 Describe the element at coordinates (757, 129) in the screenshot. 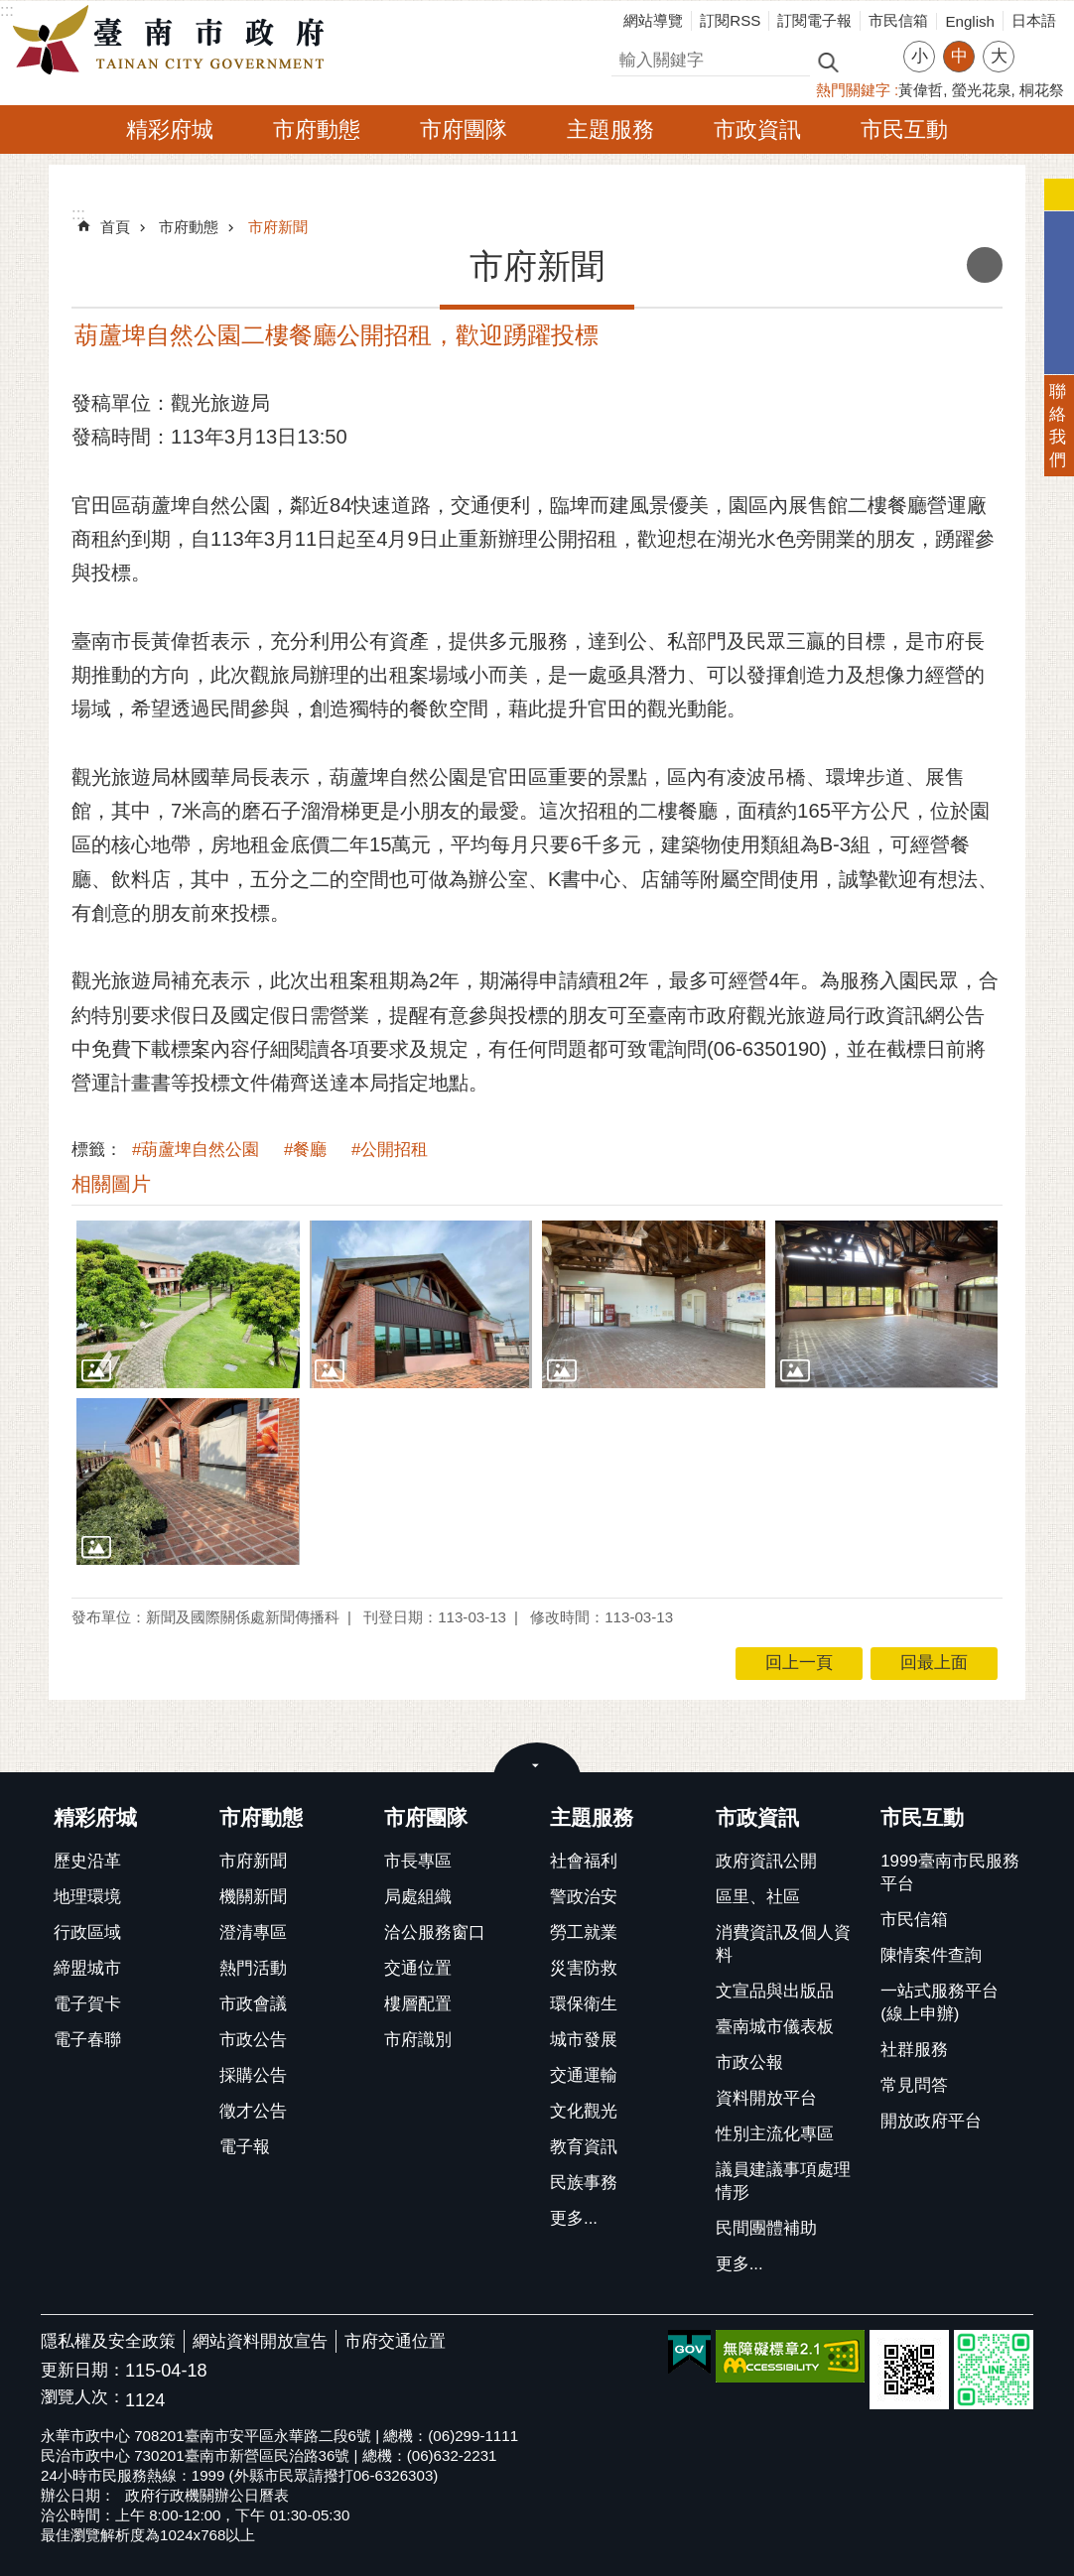

I see `市政資訊` at that location.